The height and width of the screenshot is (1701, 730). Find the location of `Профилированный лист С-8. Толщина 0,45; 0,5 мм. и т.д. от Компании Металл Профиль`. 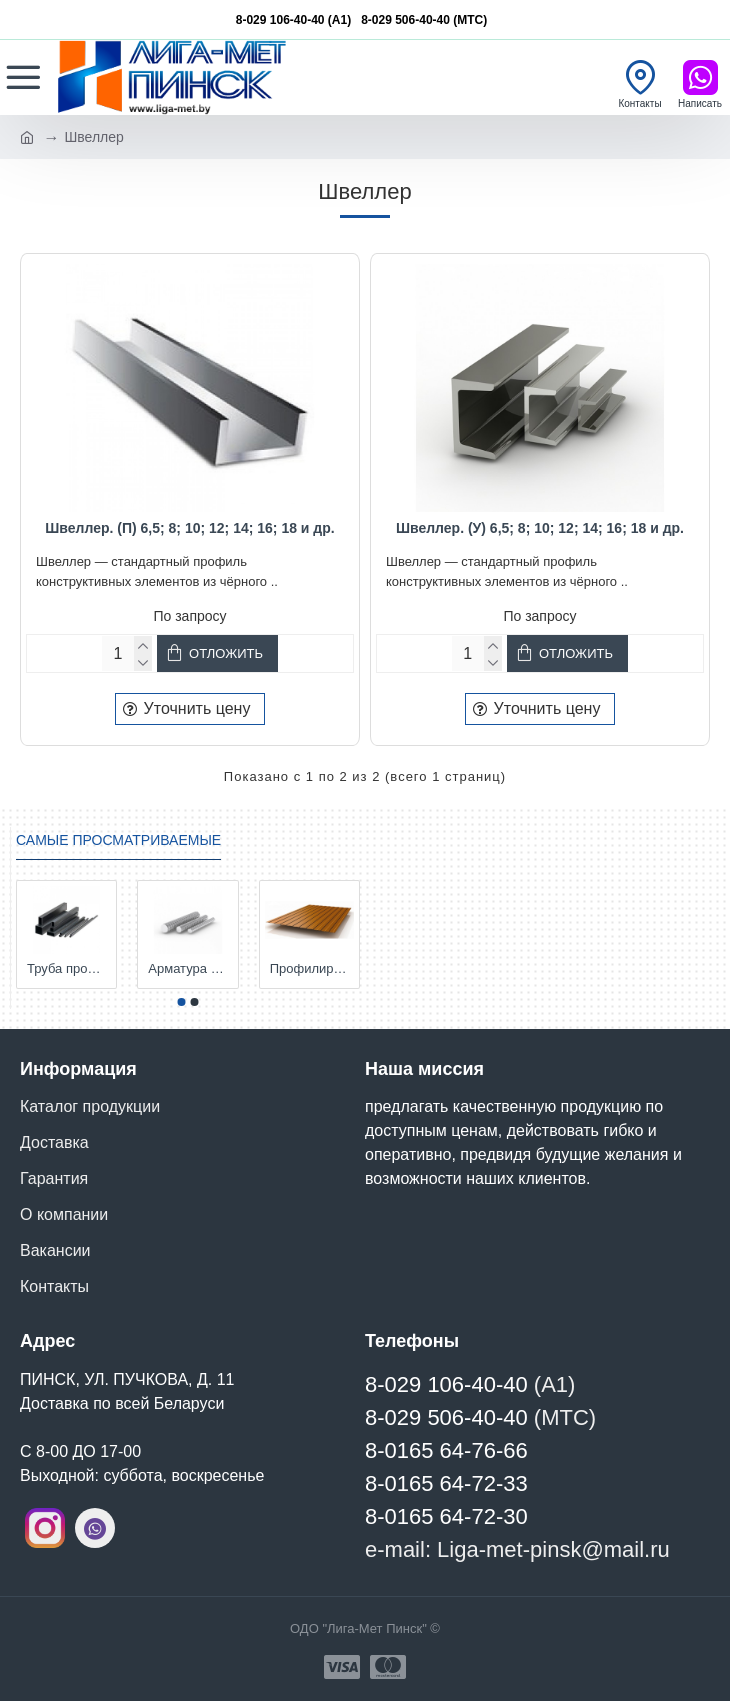

Профилированный лист С-8. Толщина 0,45; 0,5 мм. и т.д. от Компании Металл Профиль is located at coordinates (309, 968).